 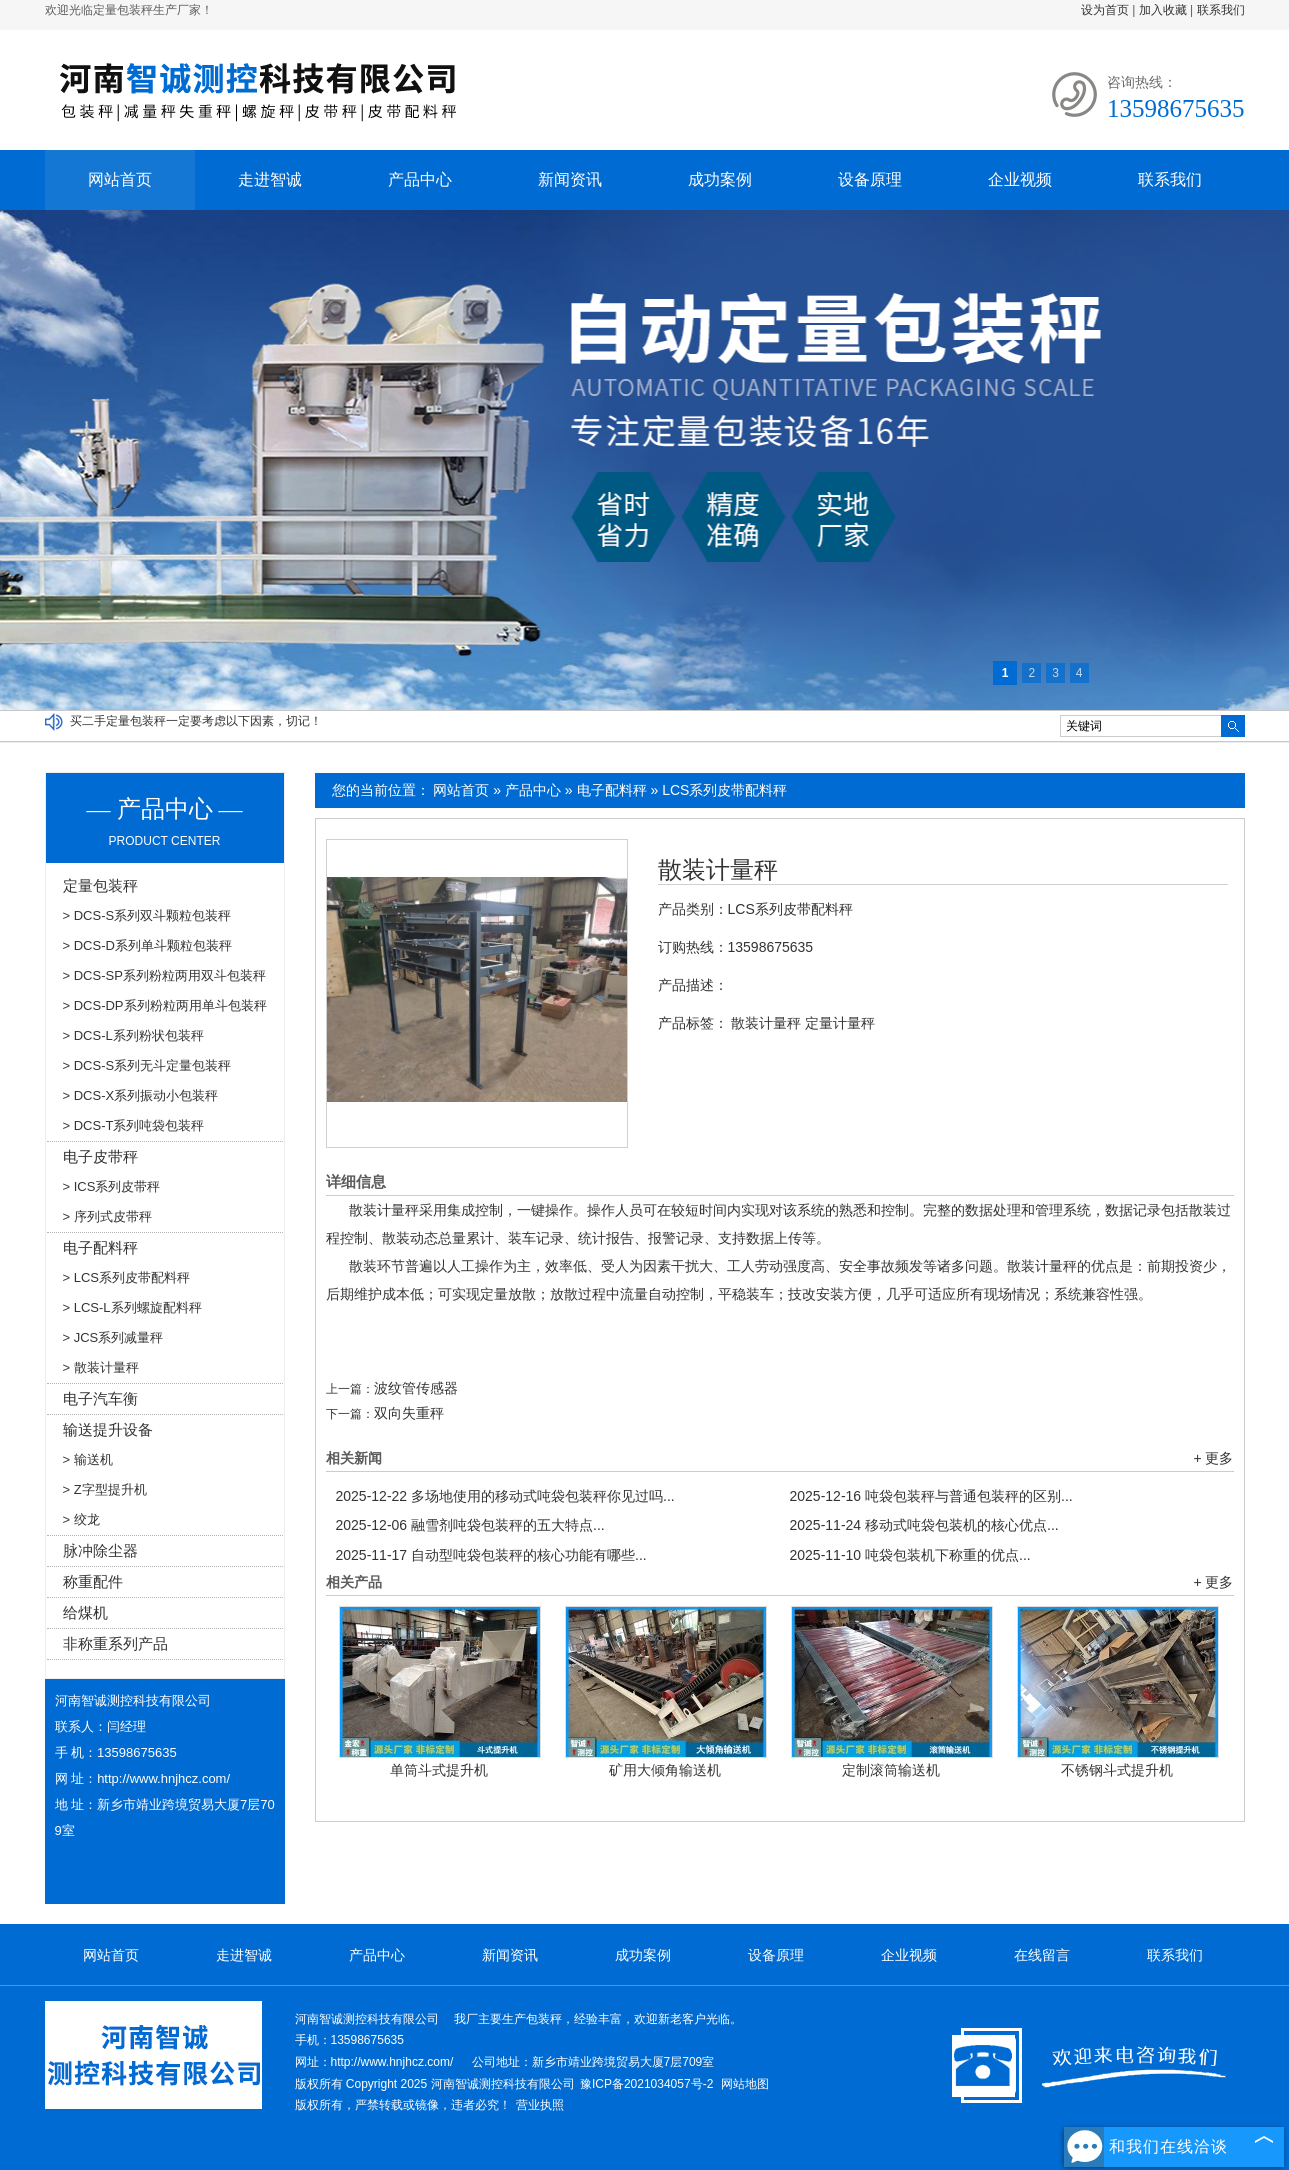 I want to click on 移动式吨袋包装机的核心优点..., so click(x=924, y=1525).